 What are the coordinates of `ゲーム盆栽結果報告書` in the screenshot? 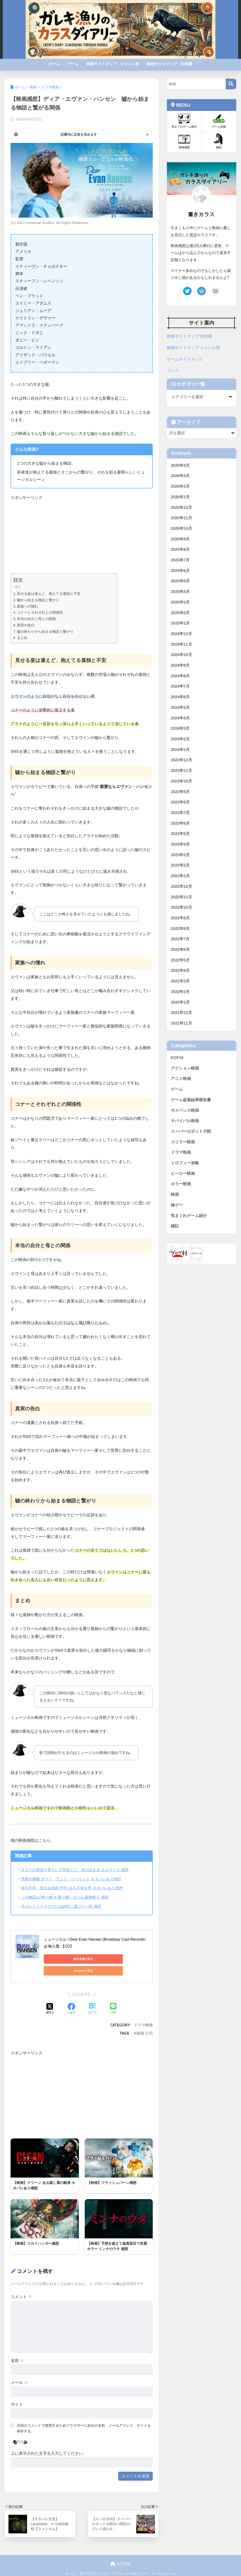 It's located at (191, 1100).